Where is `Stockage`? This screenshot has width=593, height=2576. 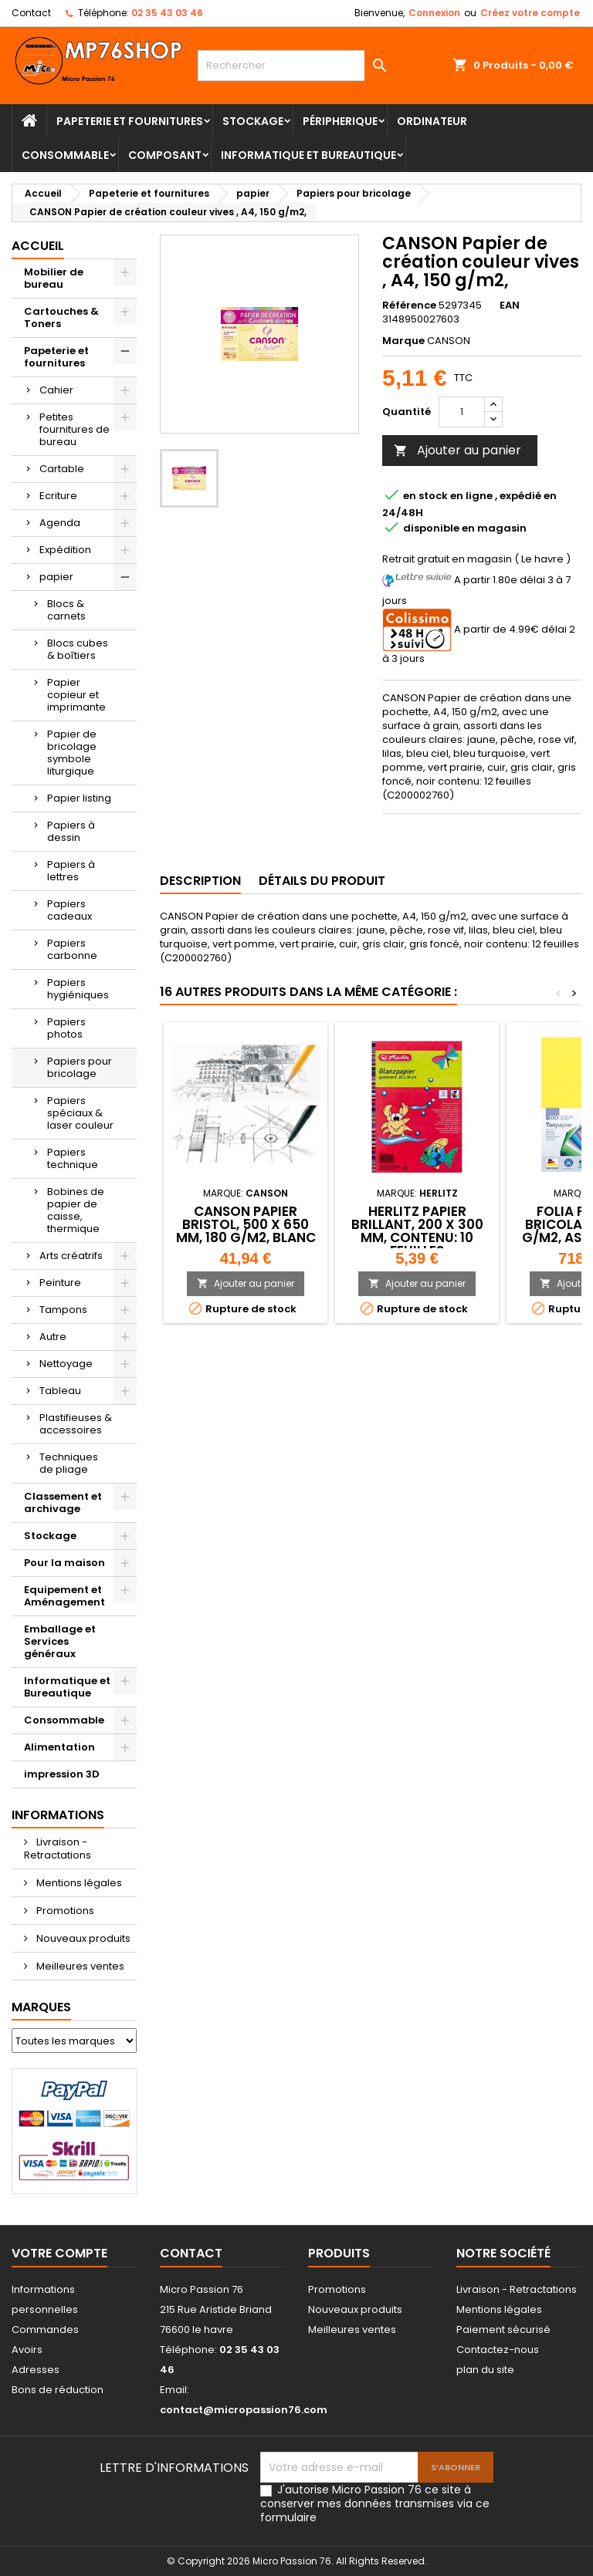 Stockage is located at coordinates (252, 121).